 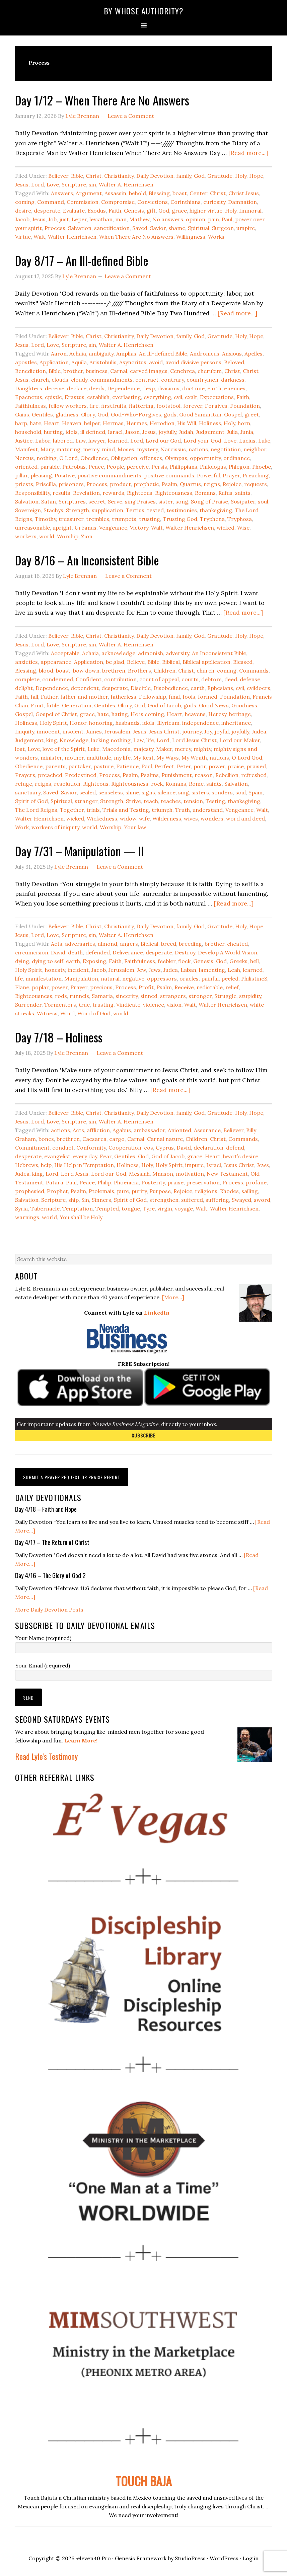 What do you see at coordinates (106, 1156) in the screenshot?
I see `Fear` at bounding box center [106, 1156].